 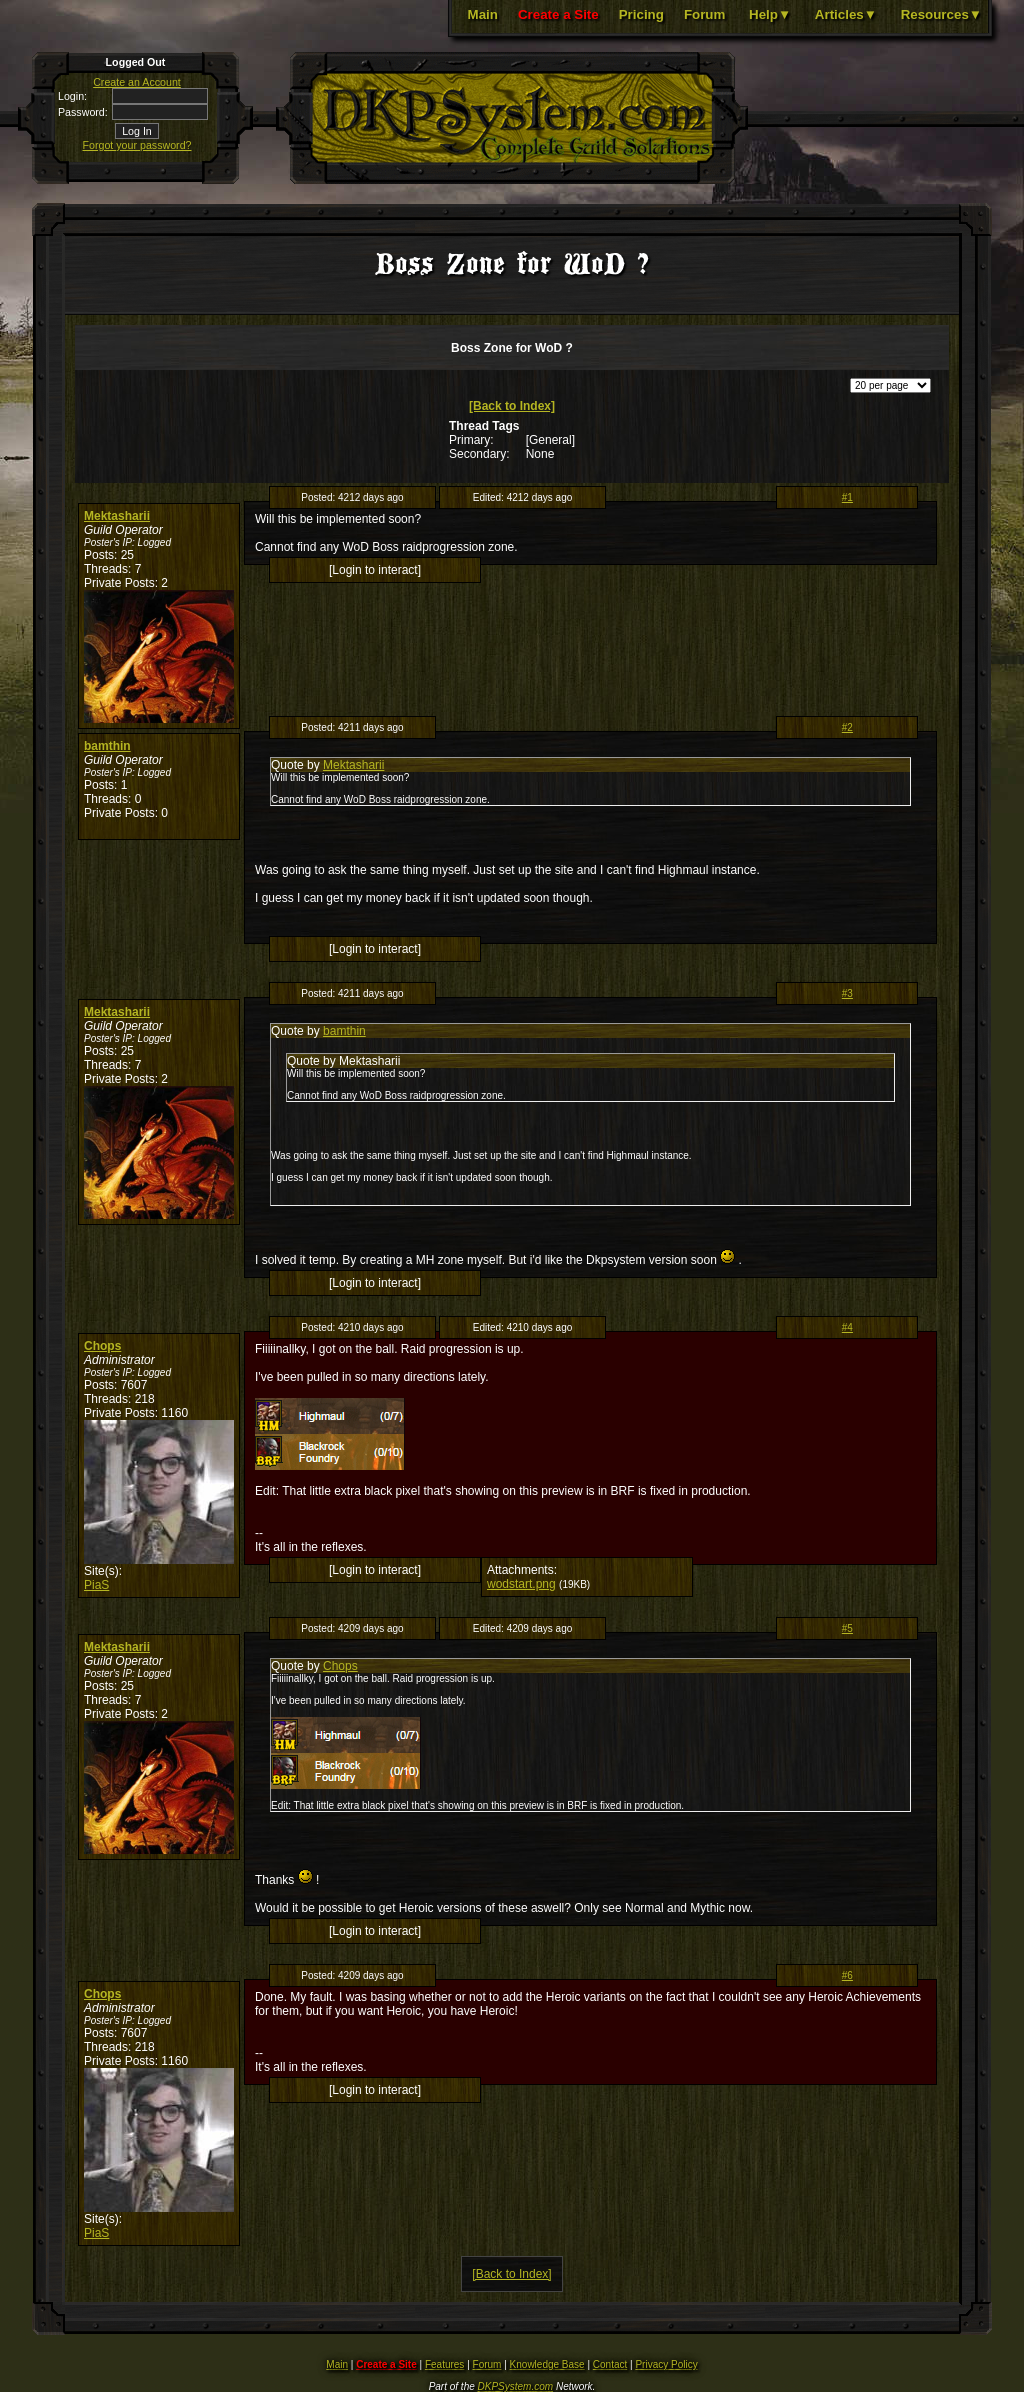 I want to click on Create an Account, so click(x=137, y=82).